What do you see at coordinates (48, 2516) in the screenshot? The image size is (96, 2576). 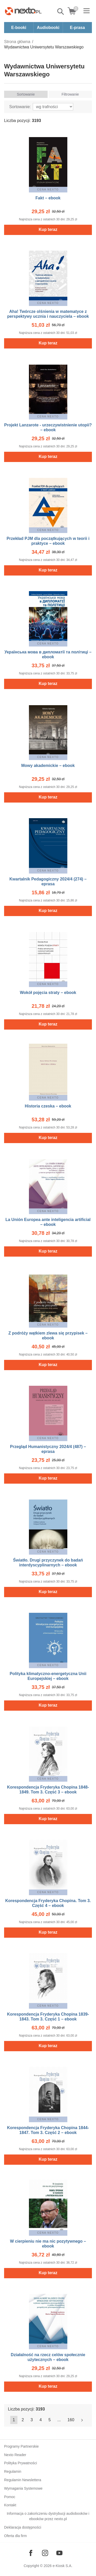 I see `Informacja o zakończeniu dystrybucji audiobooków i ebooków przez nexto.pl` at bounding box center [48, 2516].